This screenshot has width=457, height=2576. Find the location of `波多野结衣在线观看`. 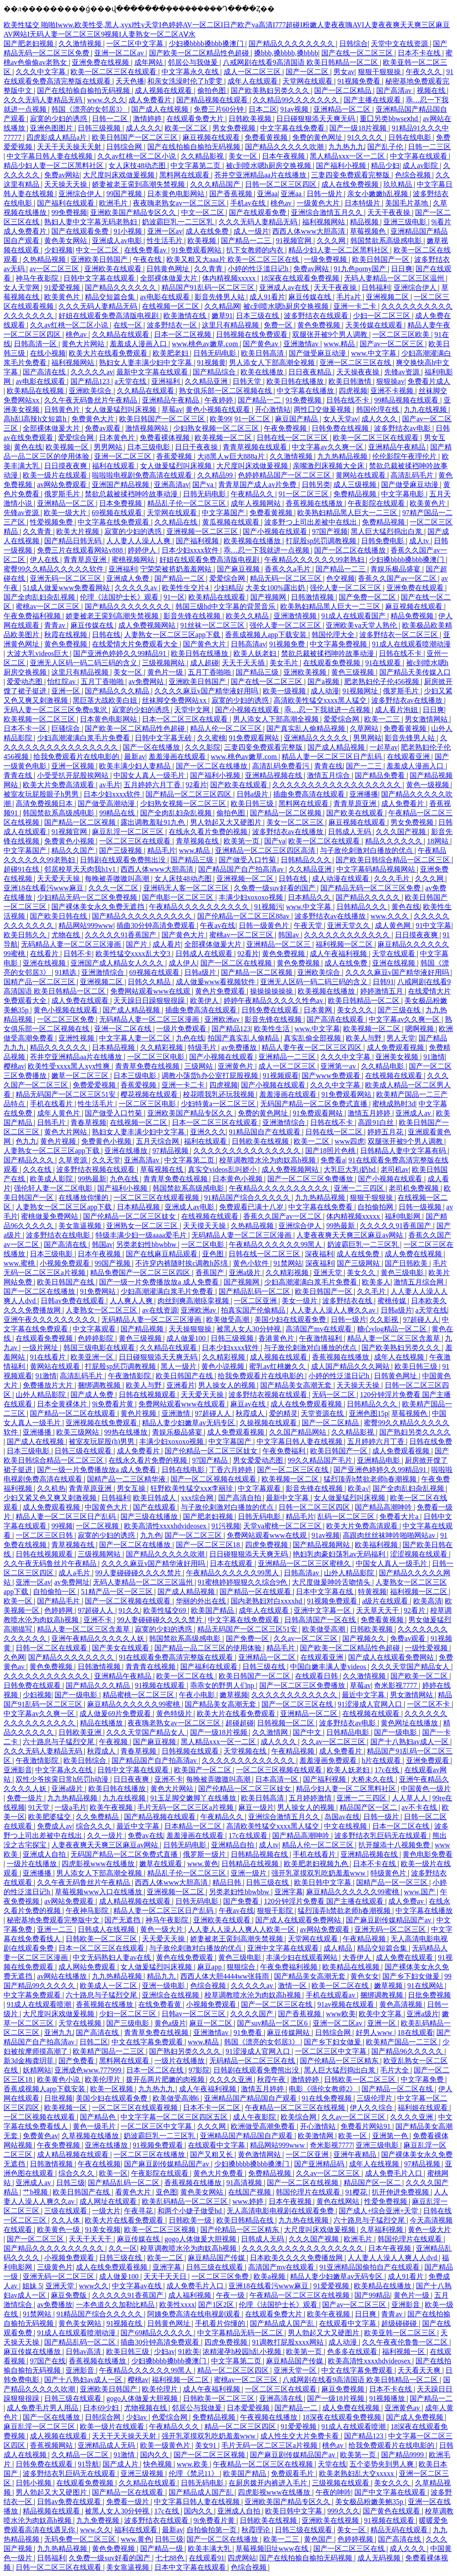

波多野结衣在线观看 is located at coordinates (317, 315).